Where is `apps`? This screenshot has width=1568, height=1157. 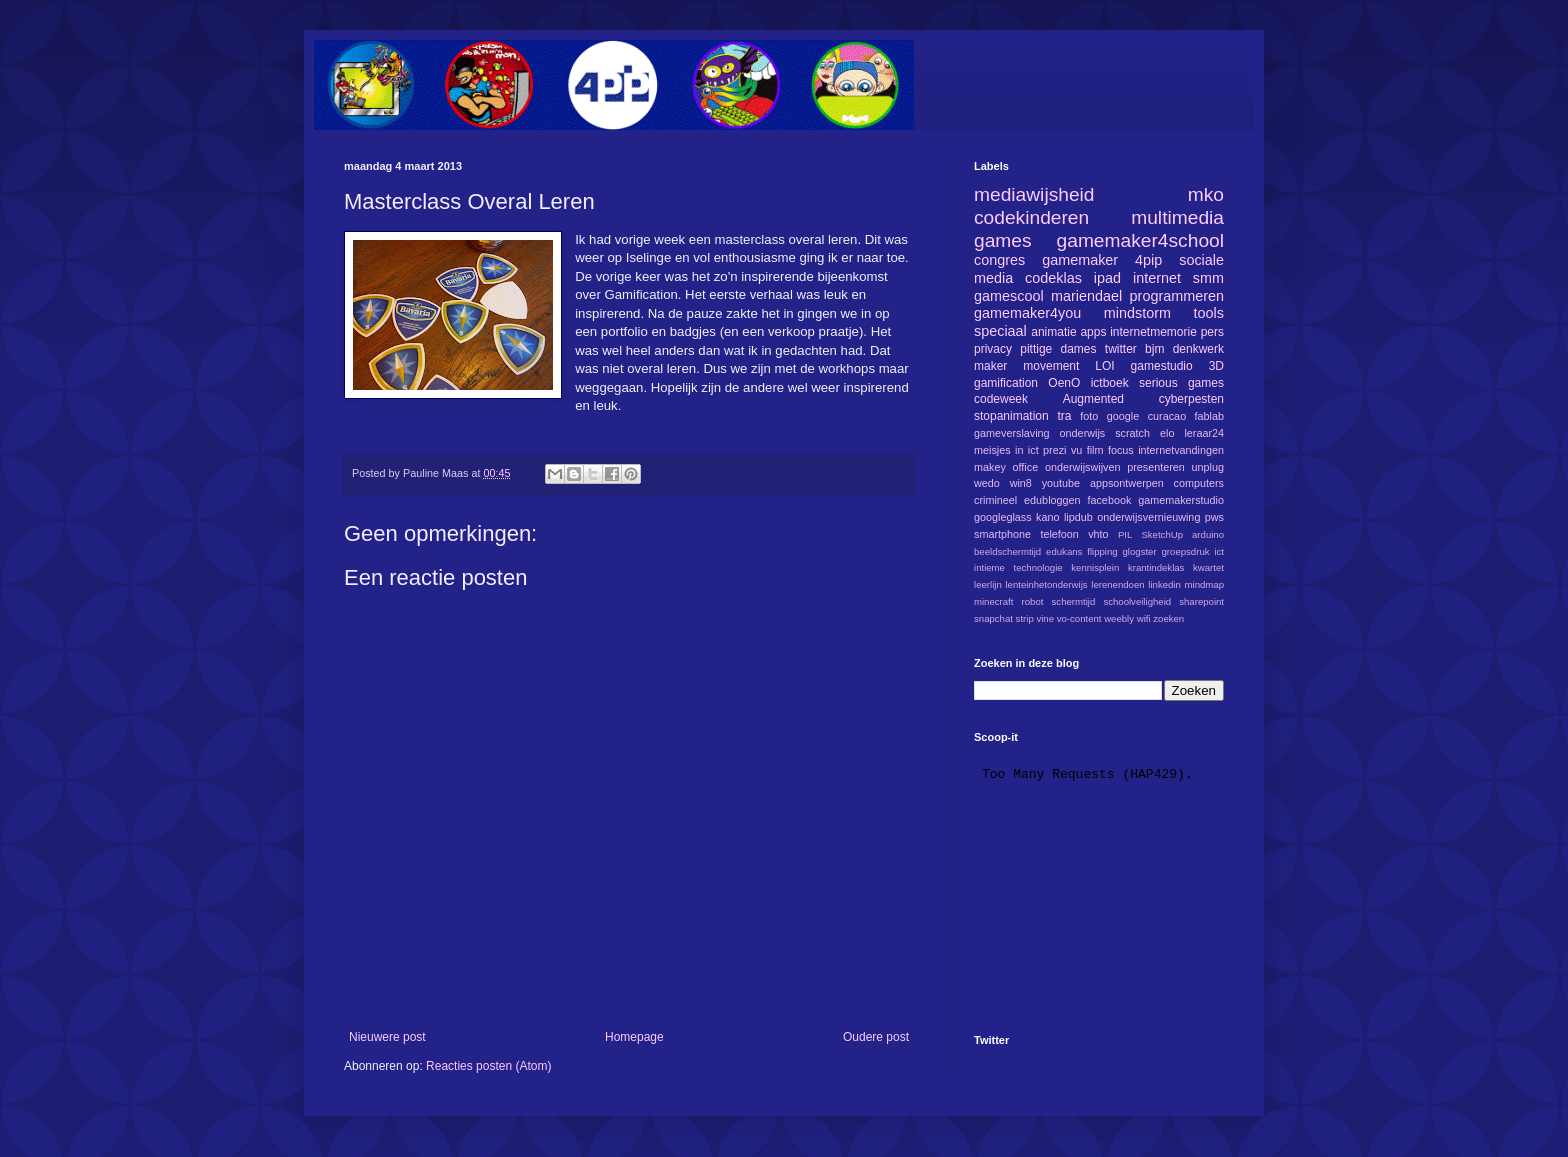 apps is located at coordinates (1093, 332).